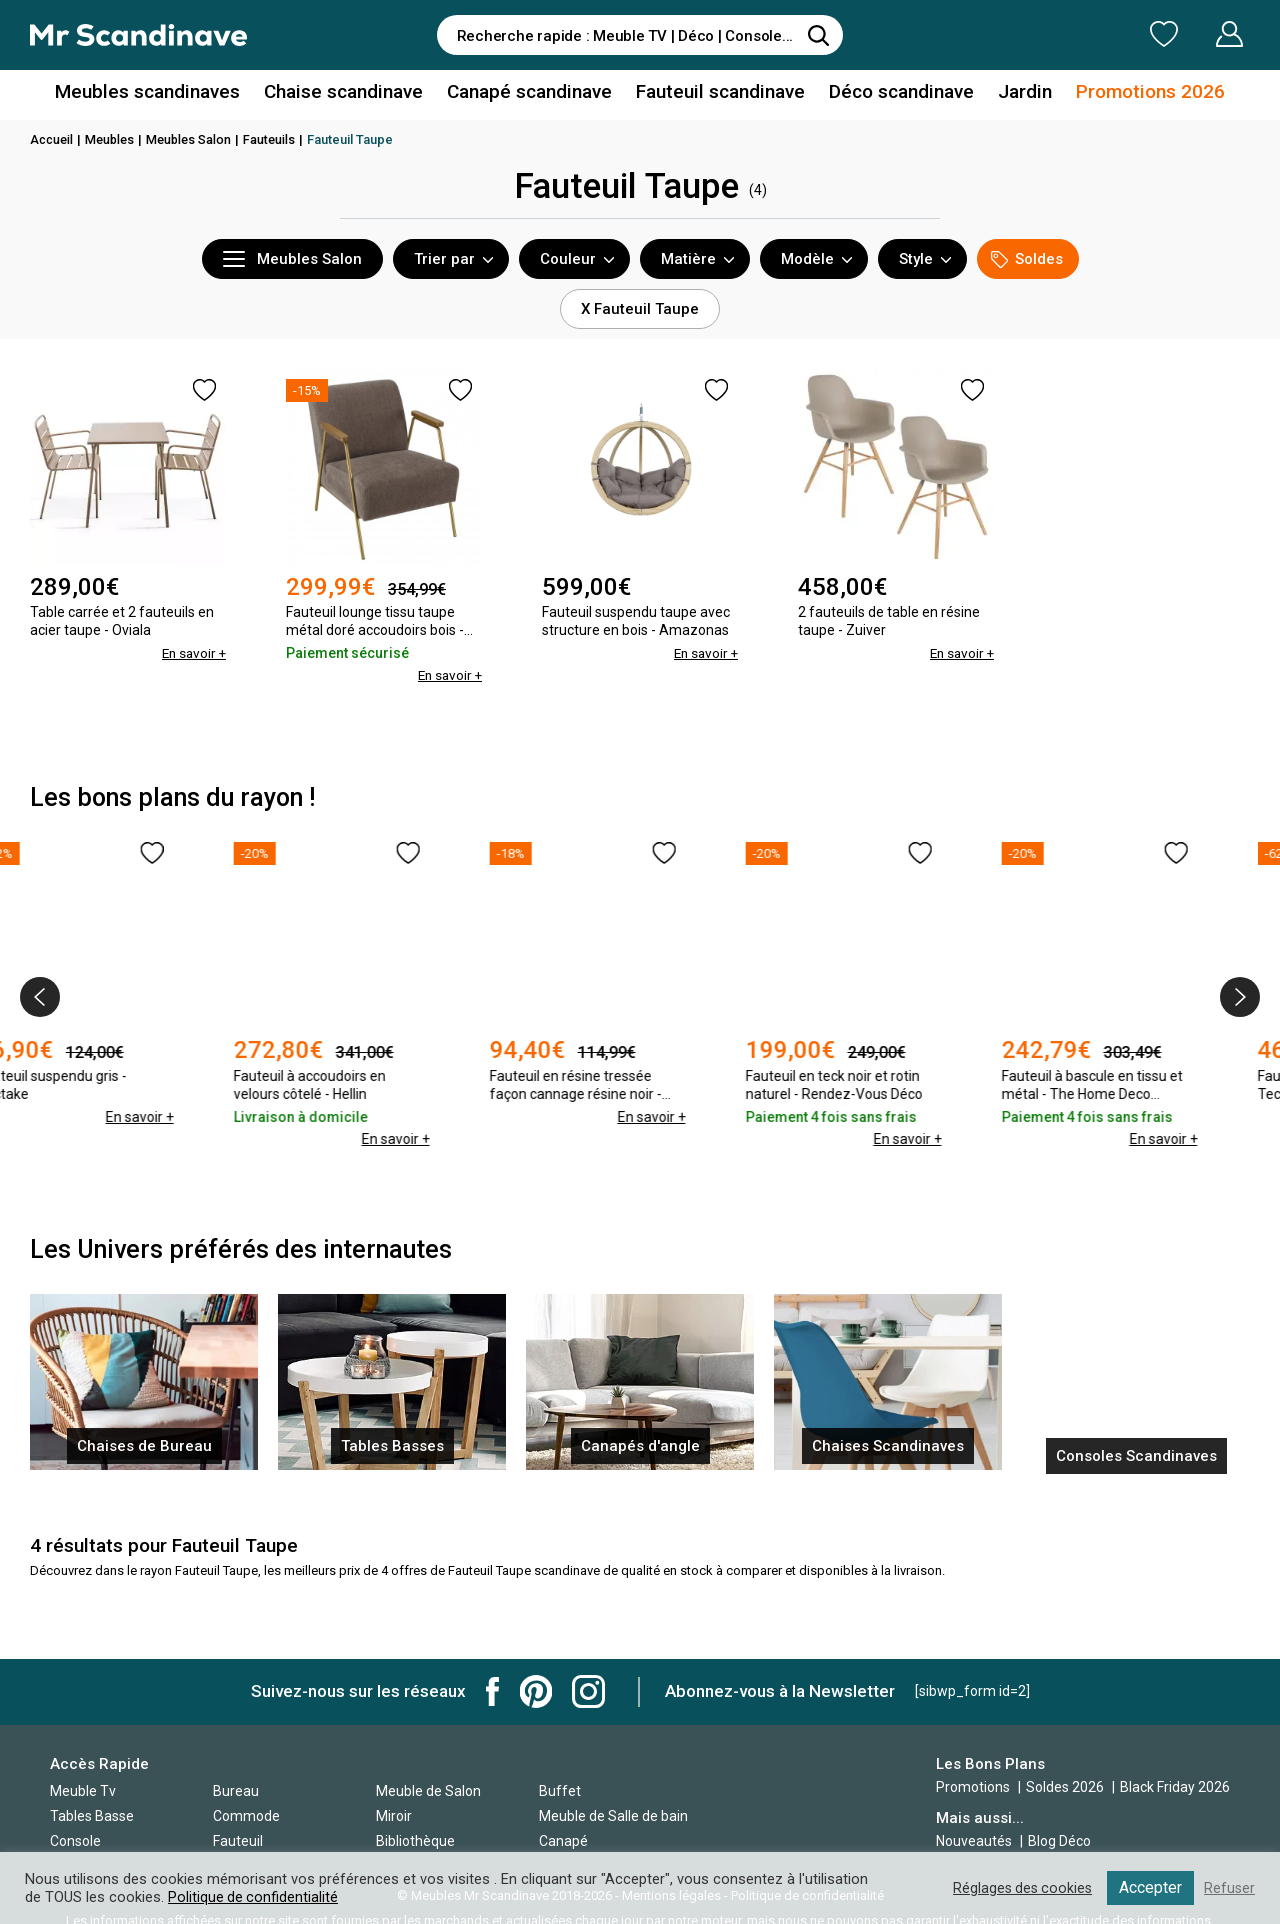  What do you see at coordinates (40, 997) in the screenshot?
I see `[presentation]` at bounding box center [40, 997].